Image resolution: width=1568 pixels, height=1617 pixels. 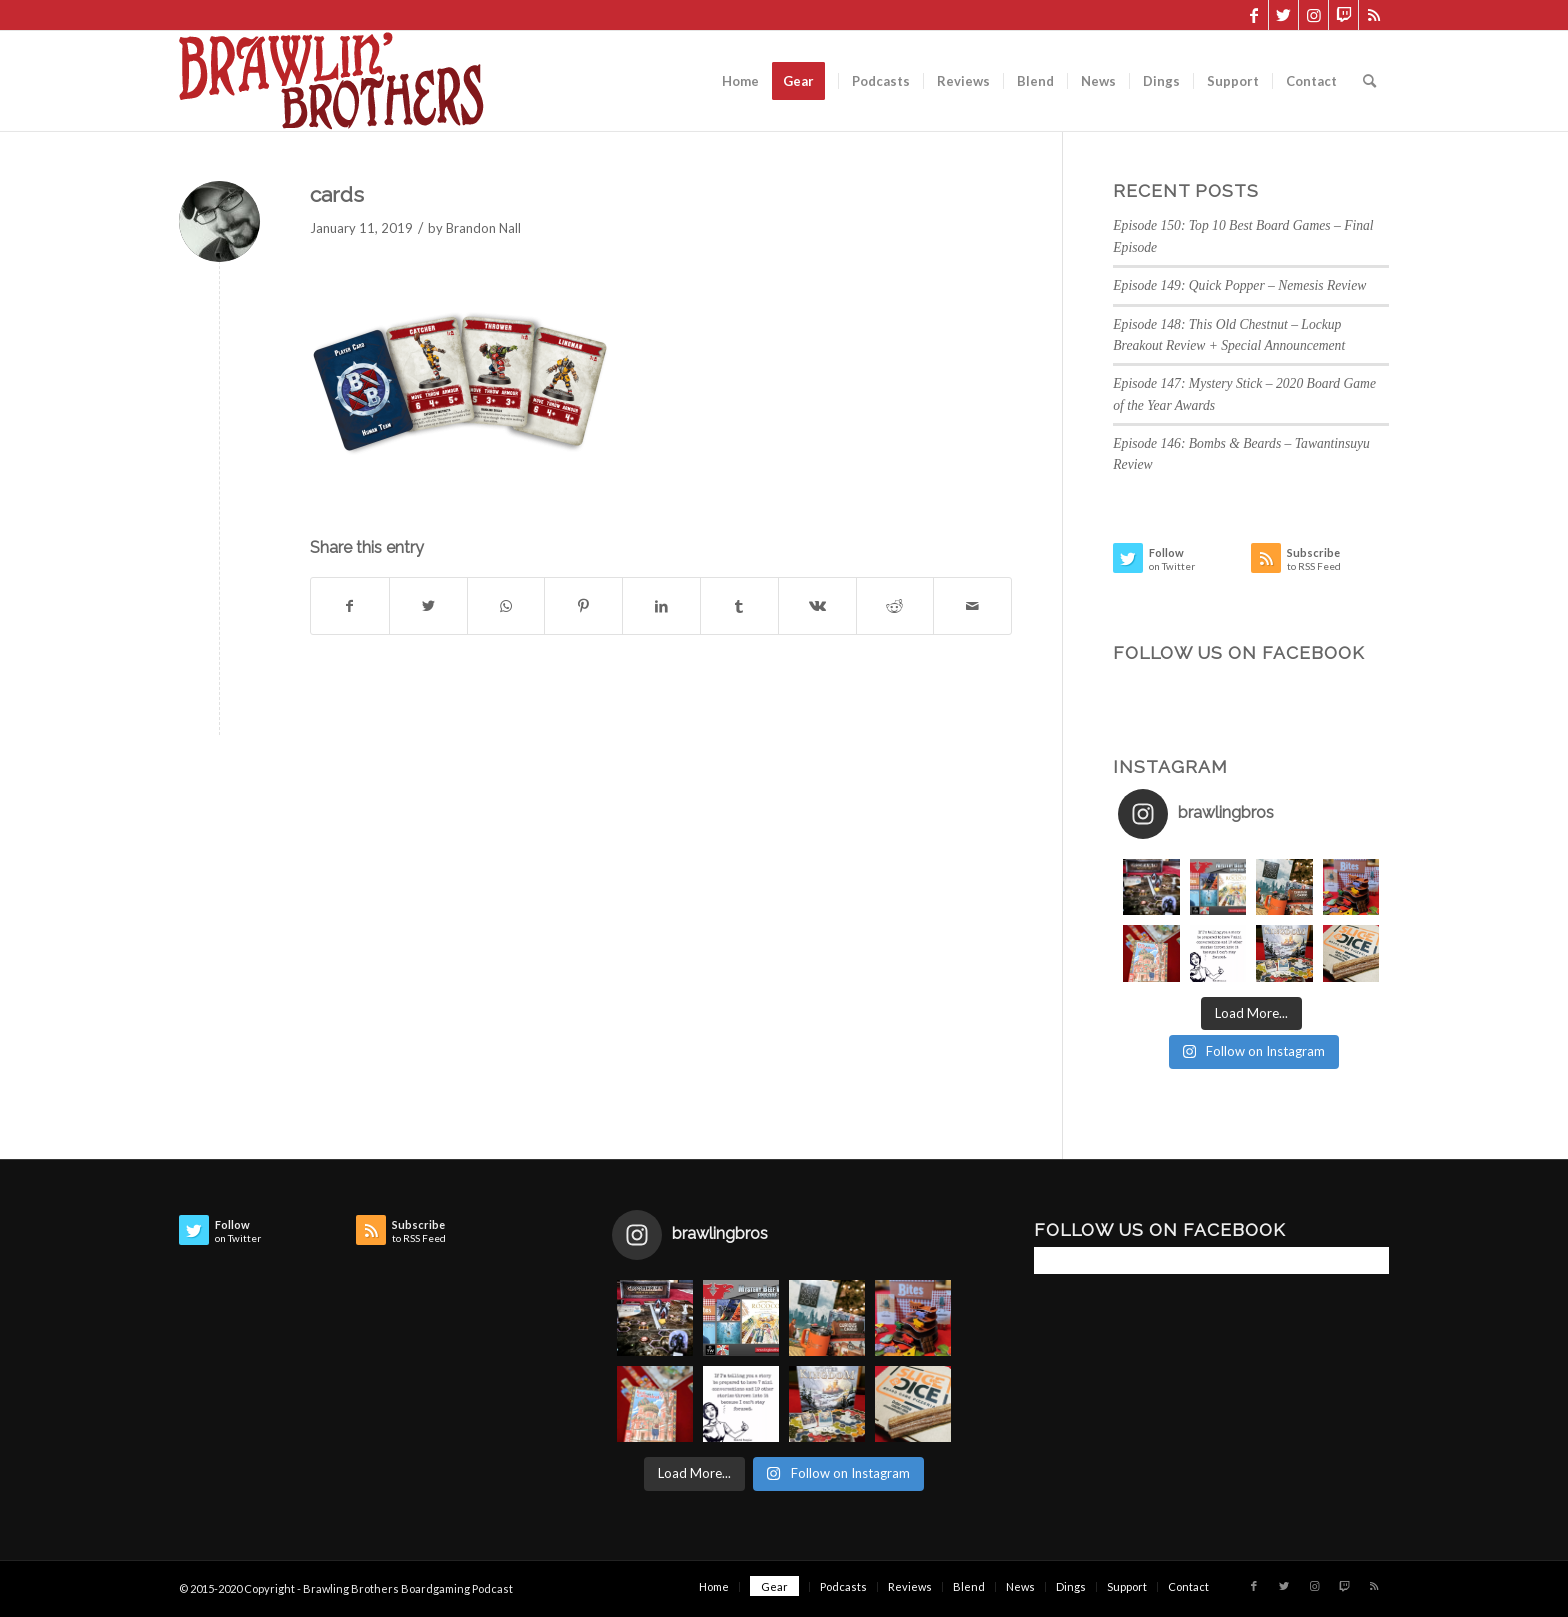 What do you see at coordinates (1313, 15) in the screenshot?
I see `[Link to Instagram]` at bounding box center [1313, 15].